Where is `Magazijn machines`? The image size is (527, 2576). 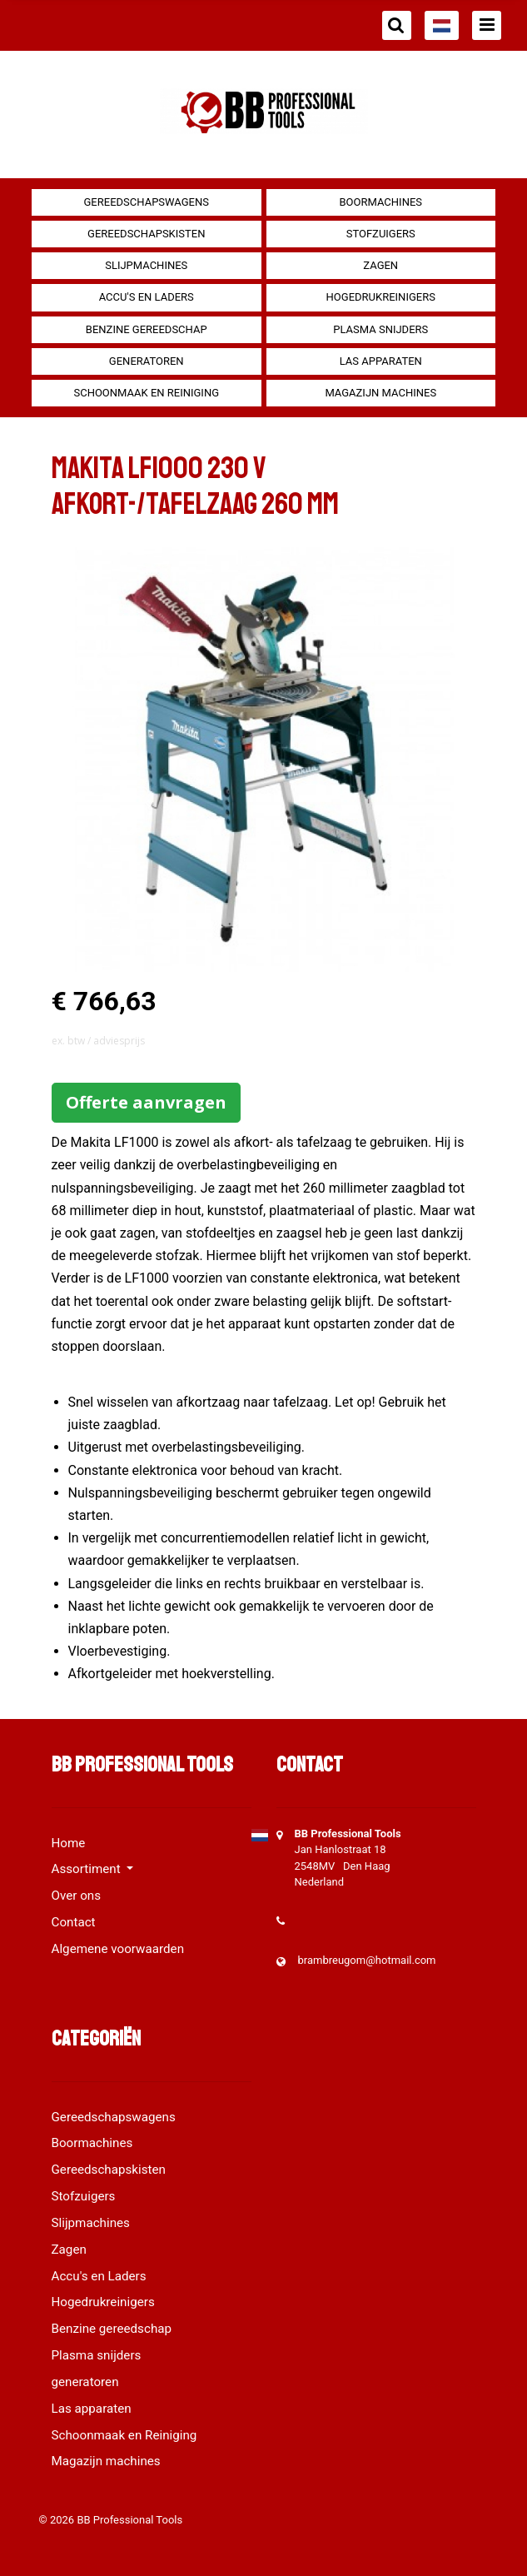
Magazijn machines is located at coordinates (380, 392).